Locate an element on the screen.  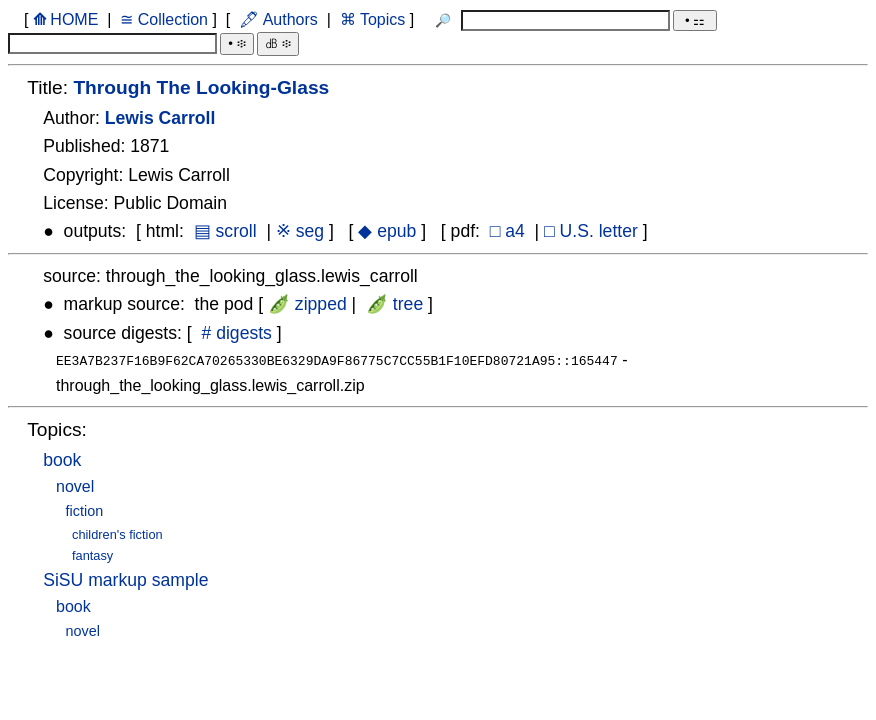
• ፨ is located at coordinates (236, 43).